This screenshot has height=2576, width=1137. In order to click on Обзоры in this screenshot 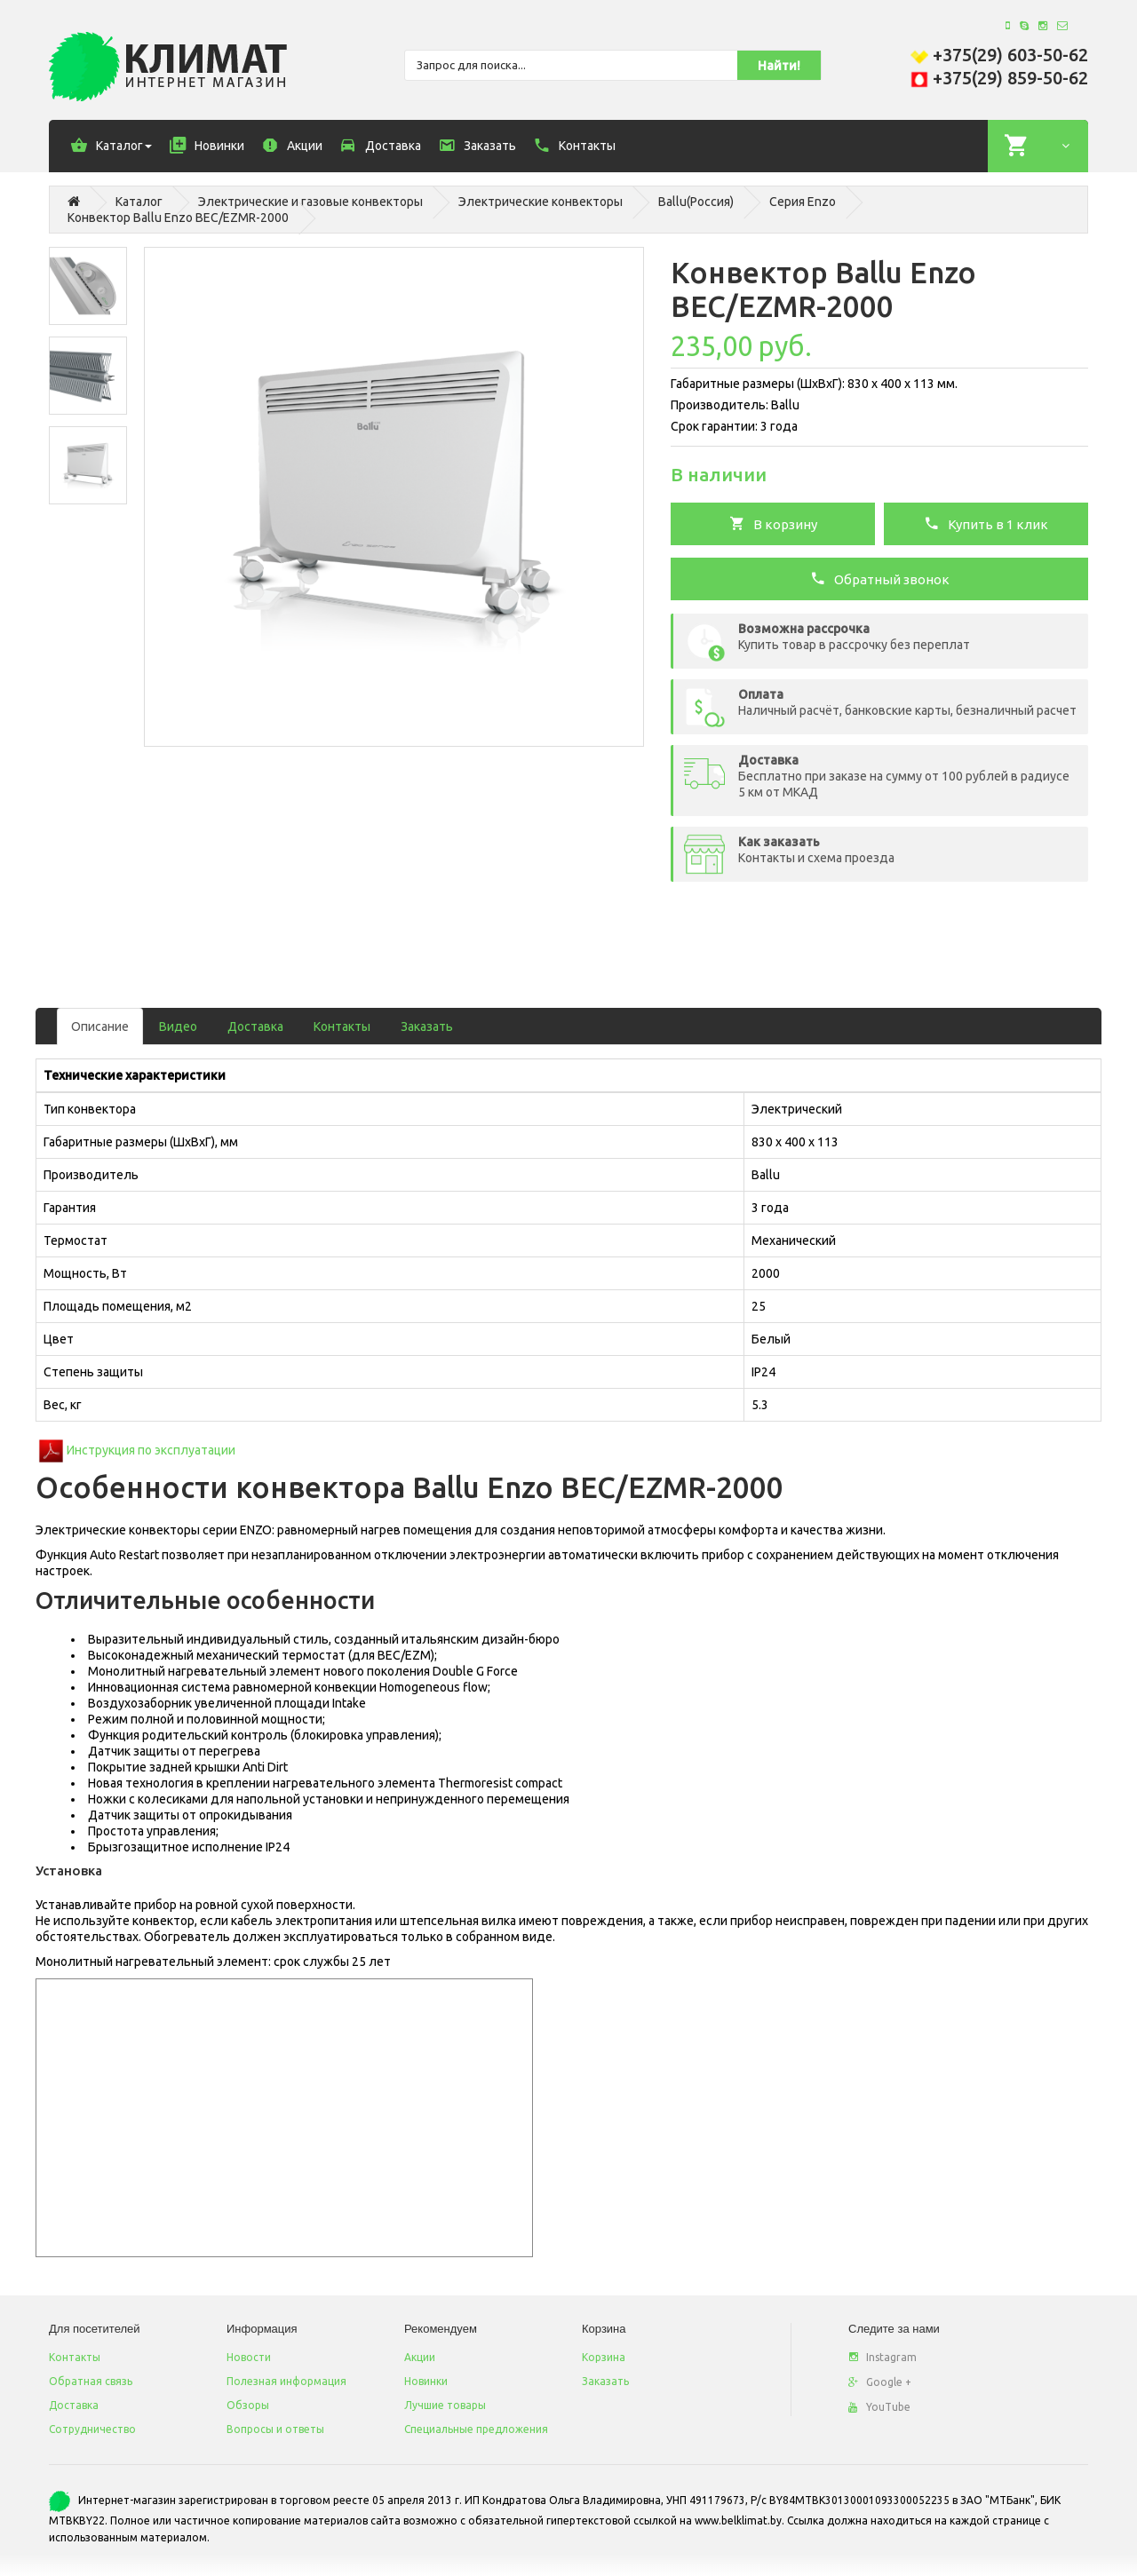, I will do `click(248, 2405)`.